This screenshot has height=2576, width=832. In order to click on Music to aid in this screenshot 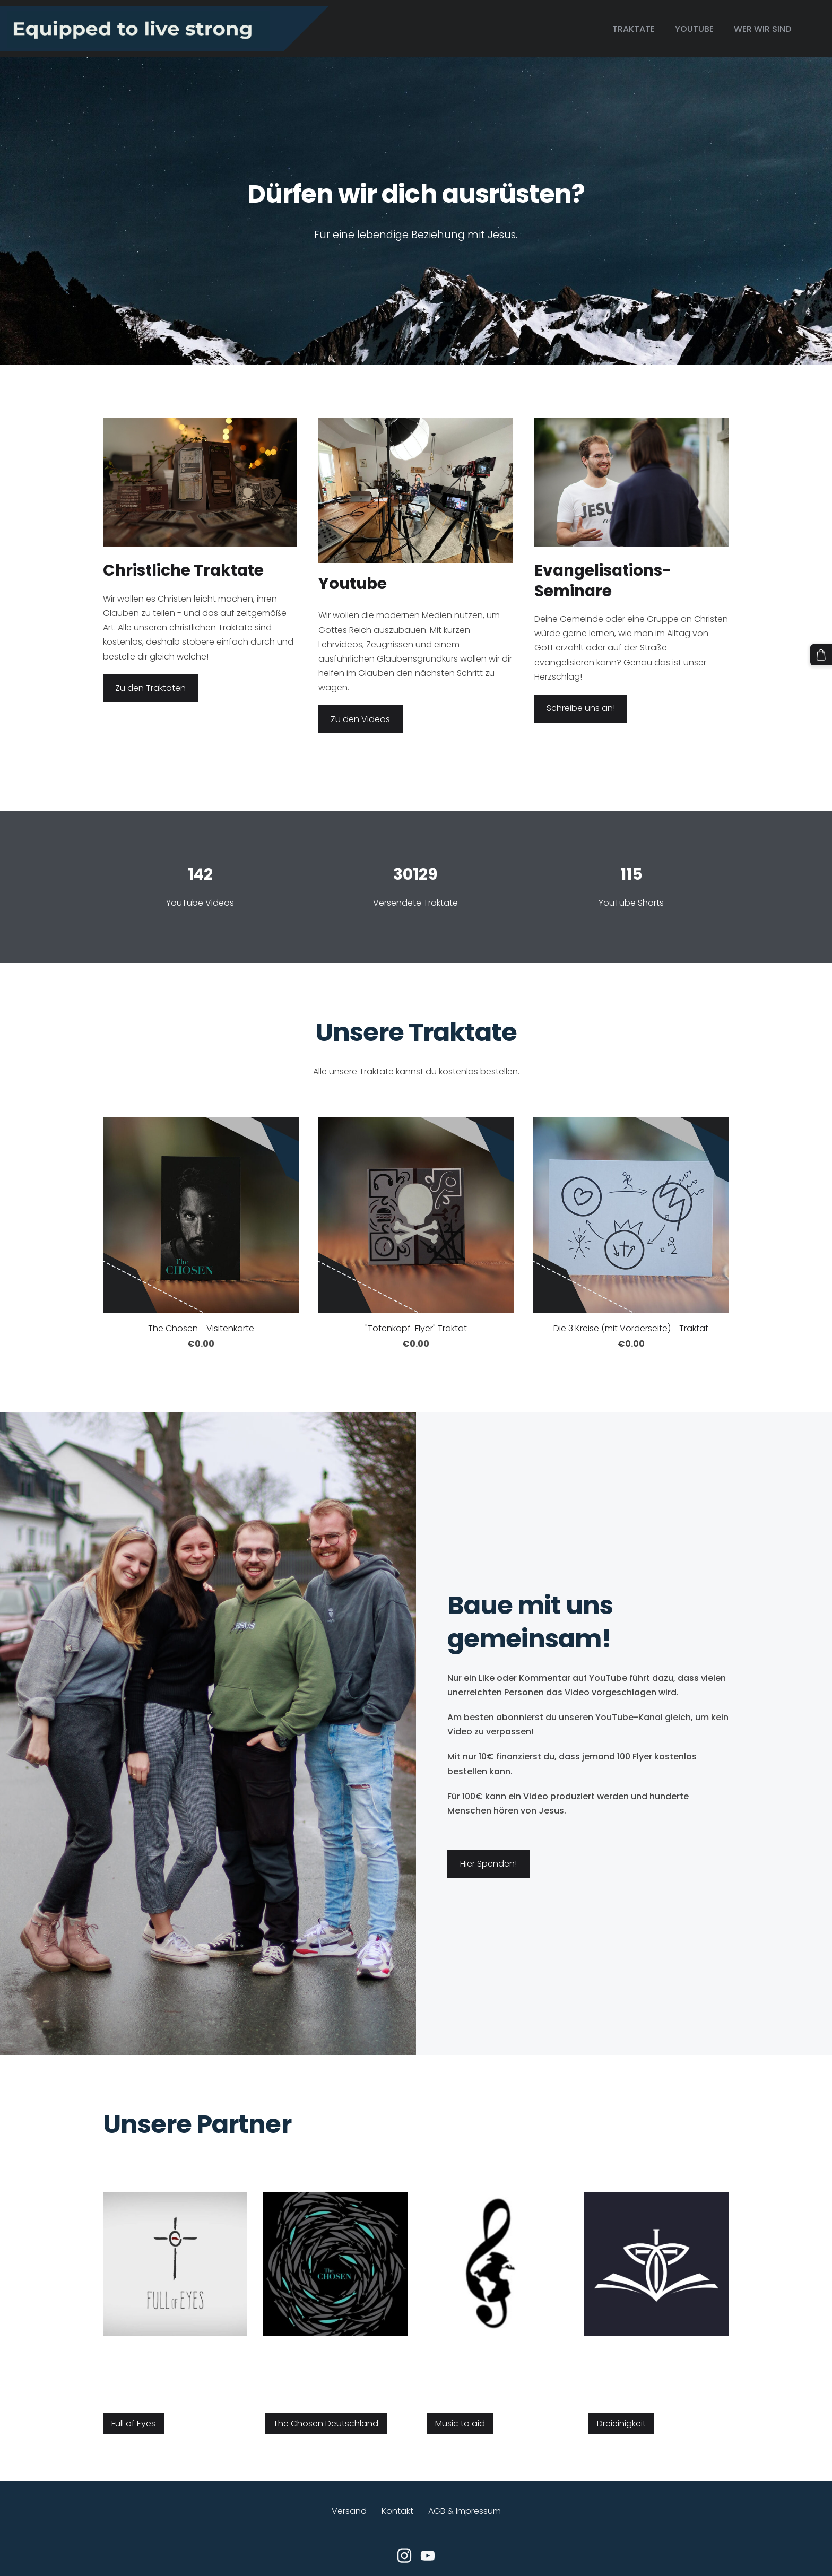, I will do `click(460, 2411)`.